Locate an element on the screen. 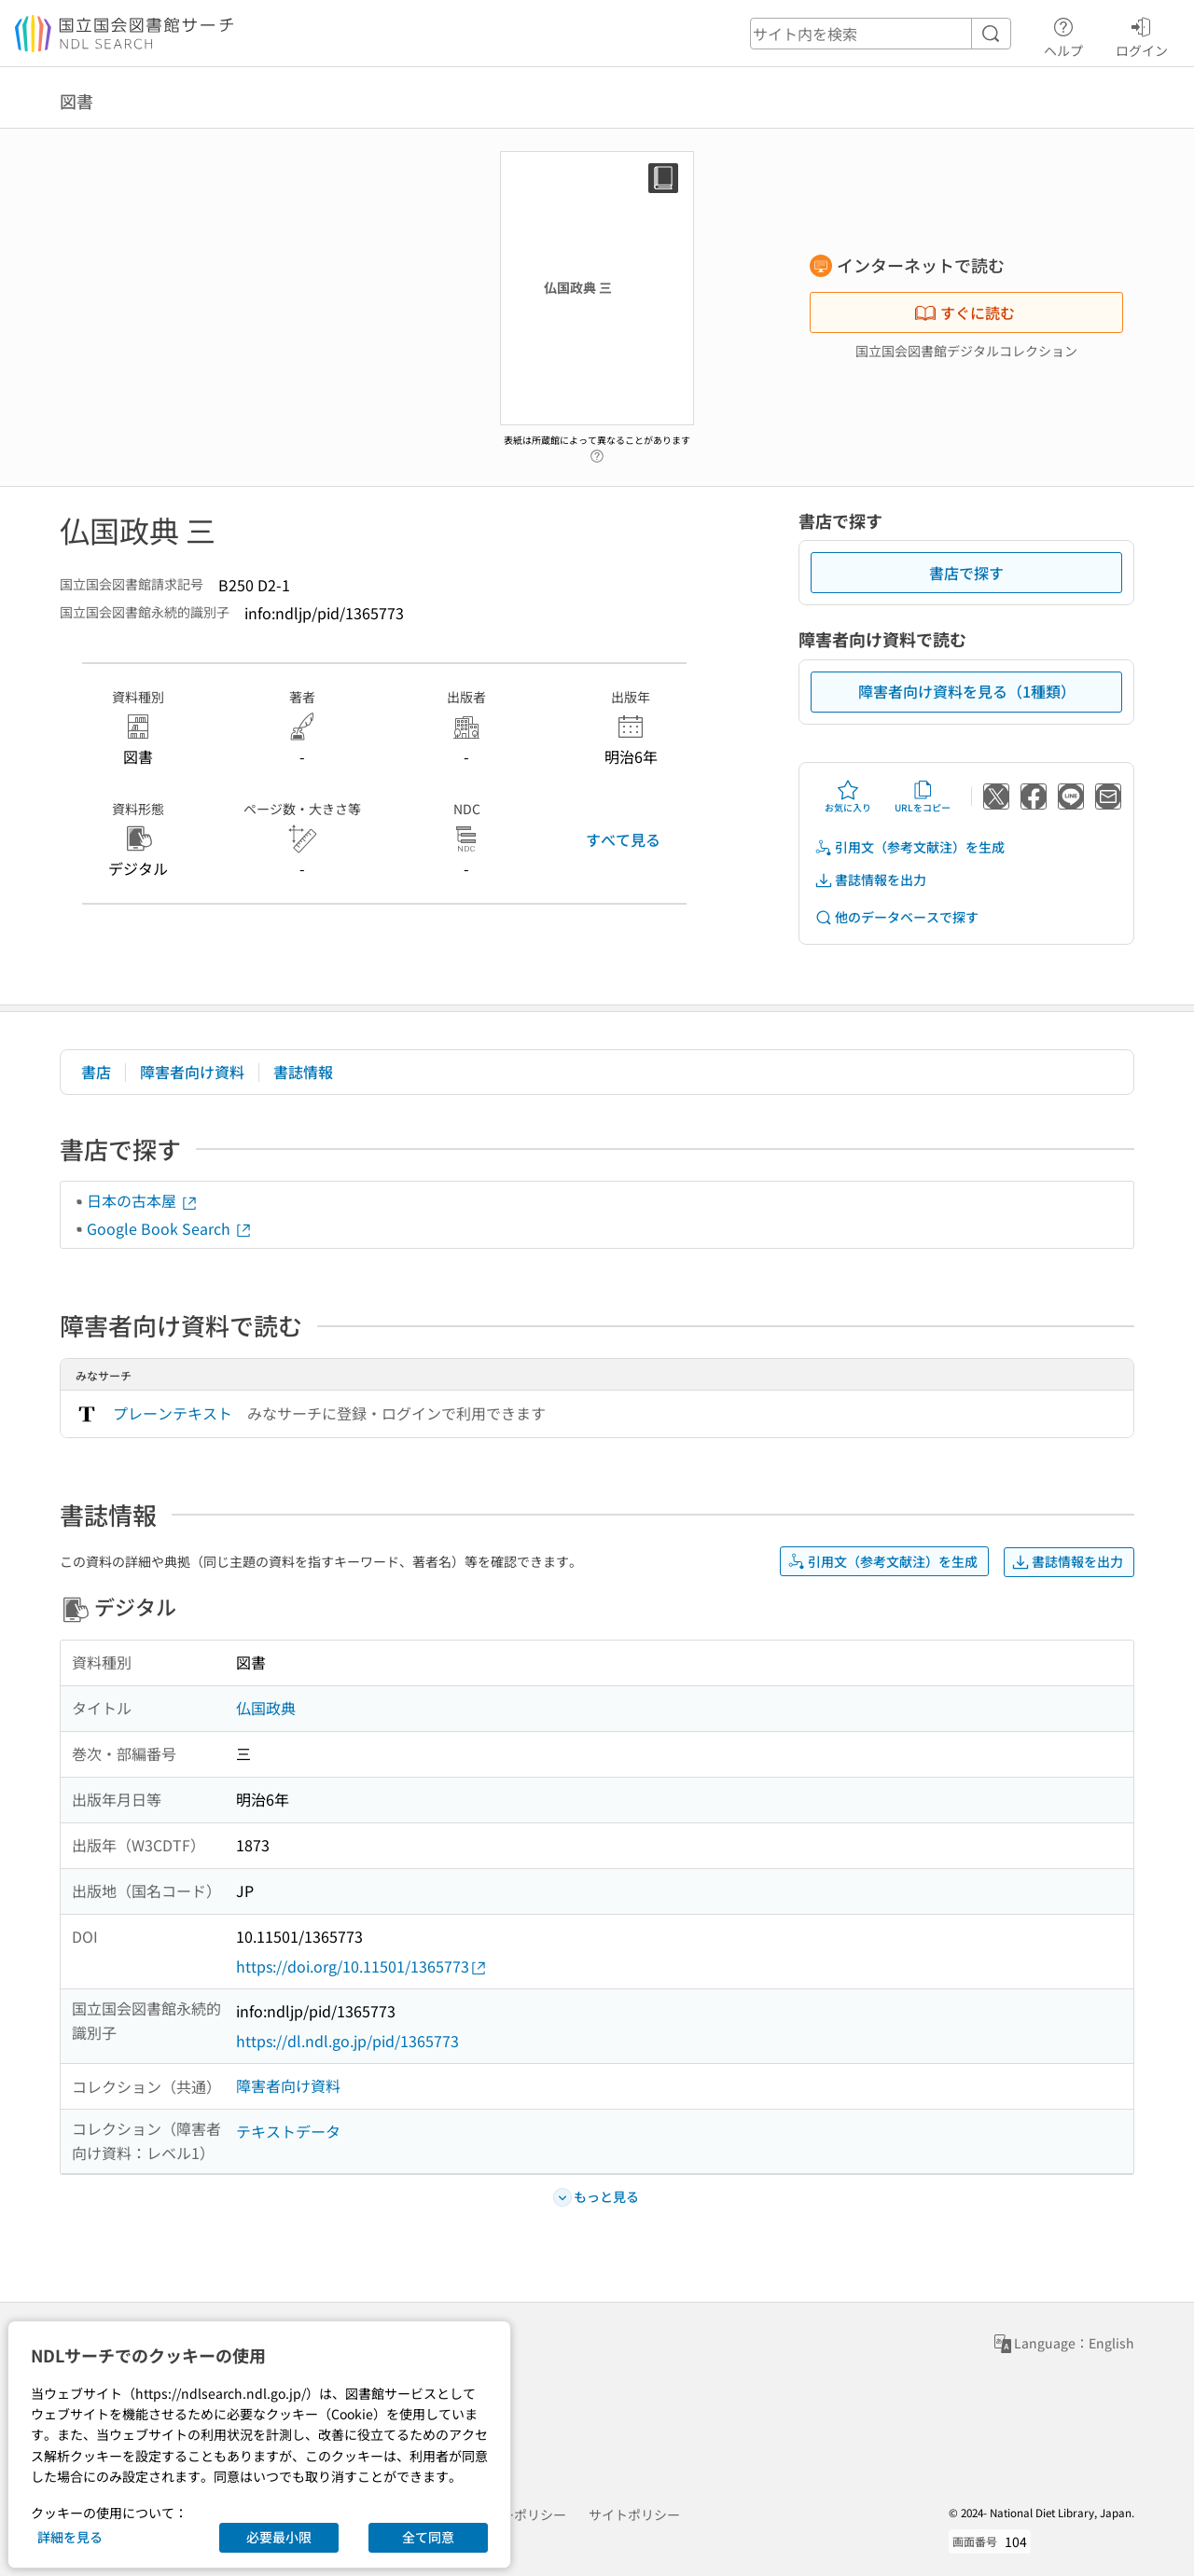 The width and height of the screenshot is (1194, 2576). Google Book Search is located at coordinates (170, 1228).